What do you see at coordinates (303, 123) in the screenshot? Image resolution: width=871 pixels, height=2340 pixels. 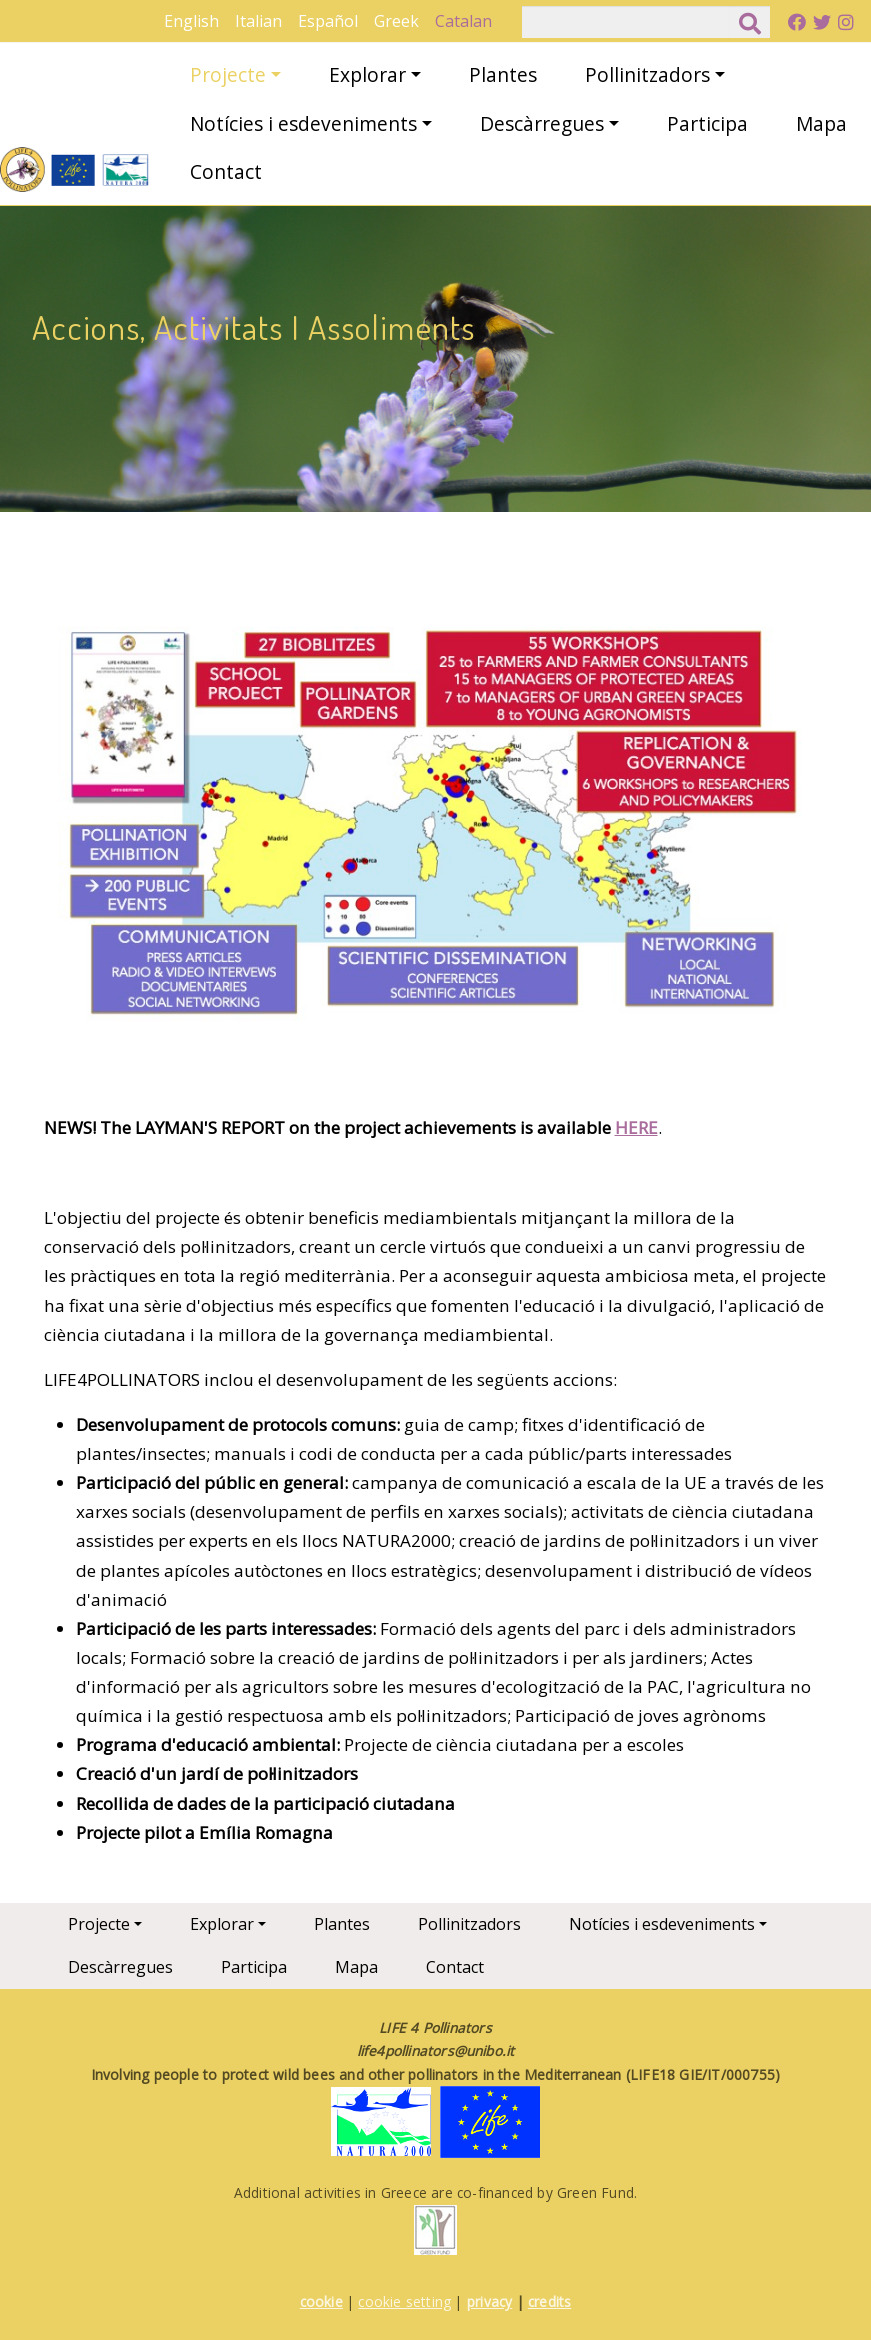 I see `Notícies i esdeveniments` at bounding box center [303, 123].